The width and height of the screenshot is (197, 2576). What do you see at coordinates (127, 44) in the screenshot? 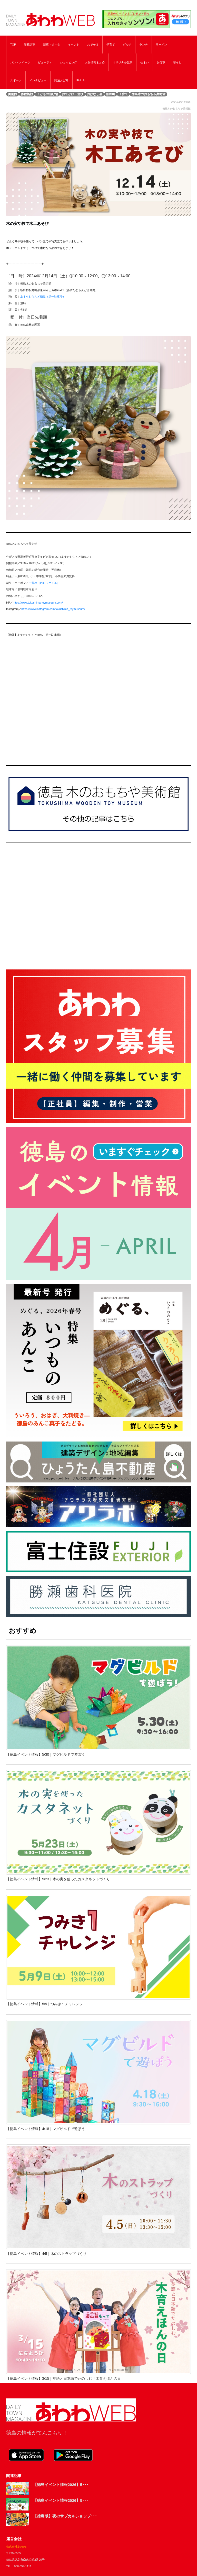
I see `グルメ` at bounding box center [127, 44].